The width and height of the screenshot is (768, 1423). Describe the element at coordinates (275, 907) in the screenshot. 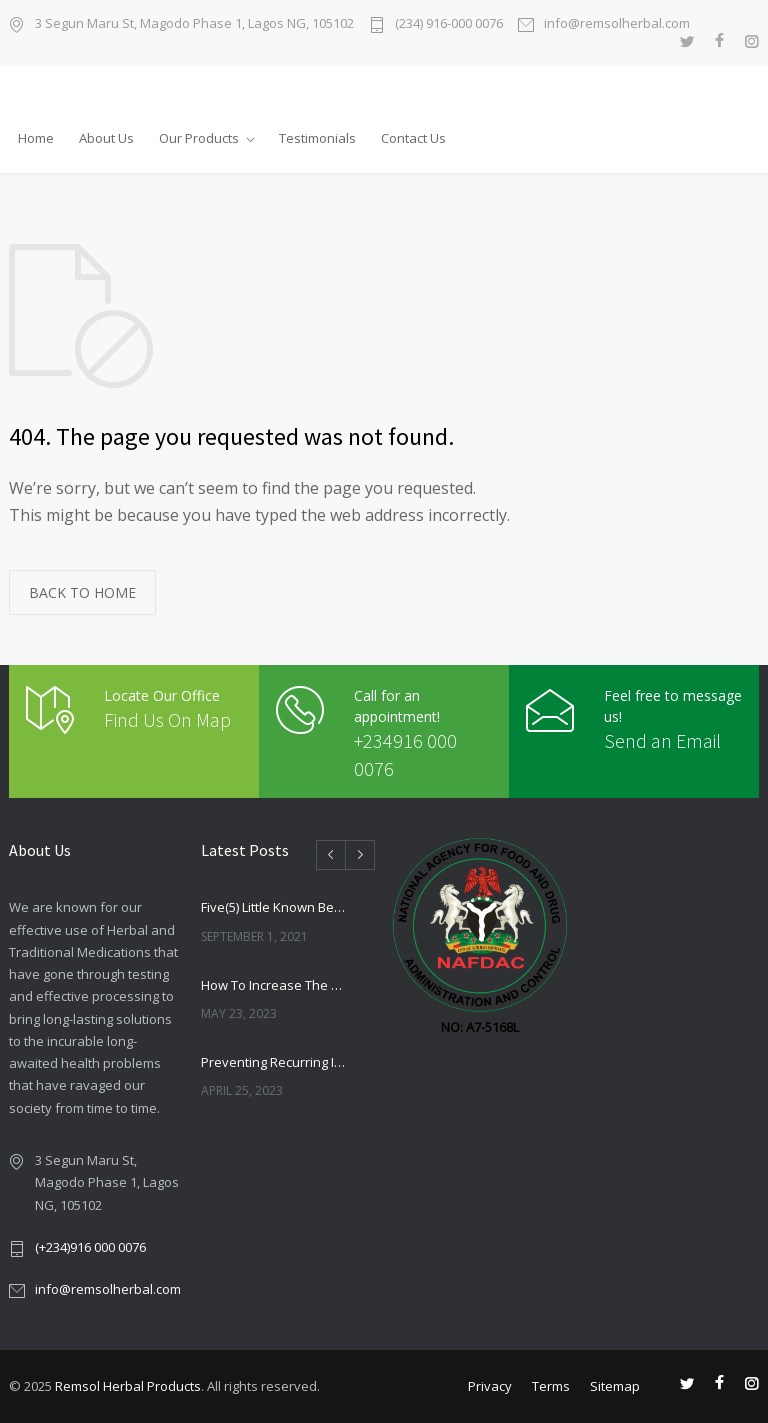

I see `Five(5) Little Known Benefits Of Alligator Paper` at that location.